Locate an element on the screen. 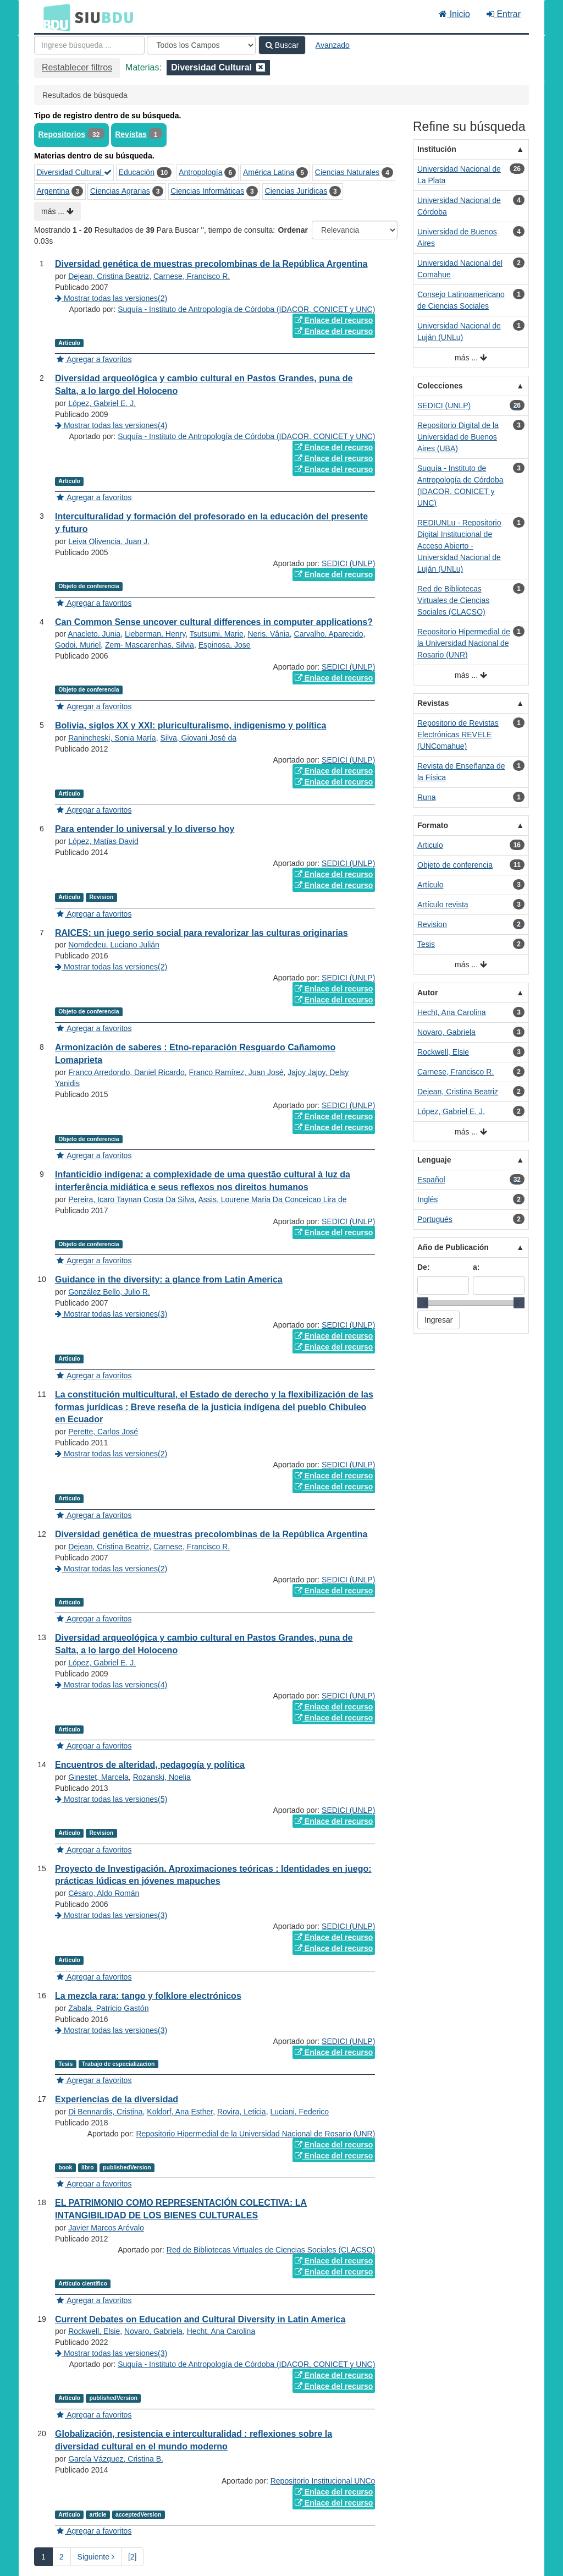  De: is located at coordinates (423, 1267).